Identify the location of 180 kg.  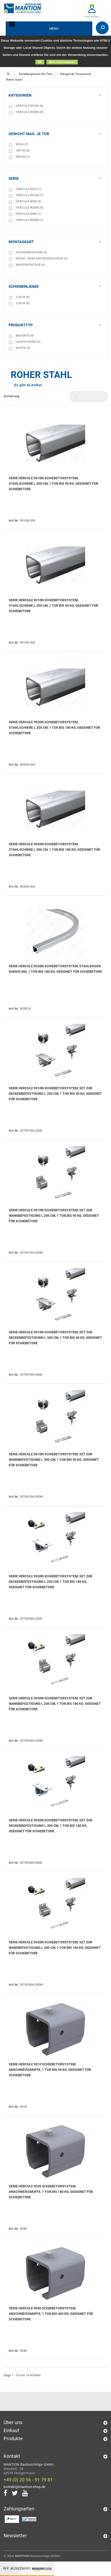
(23, 150).